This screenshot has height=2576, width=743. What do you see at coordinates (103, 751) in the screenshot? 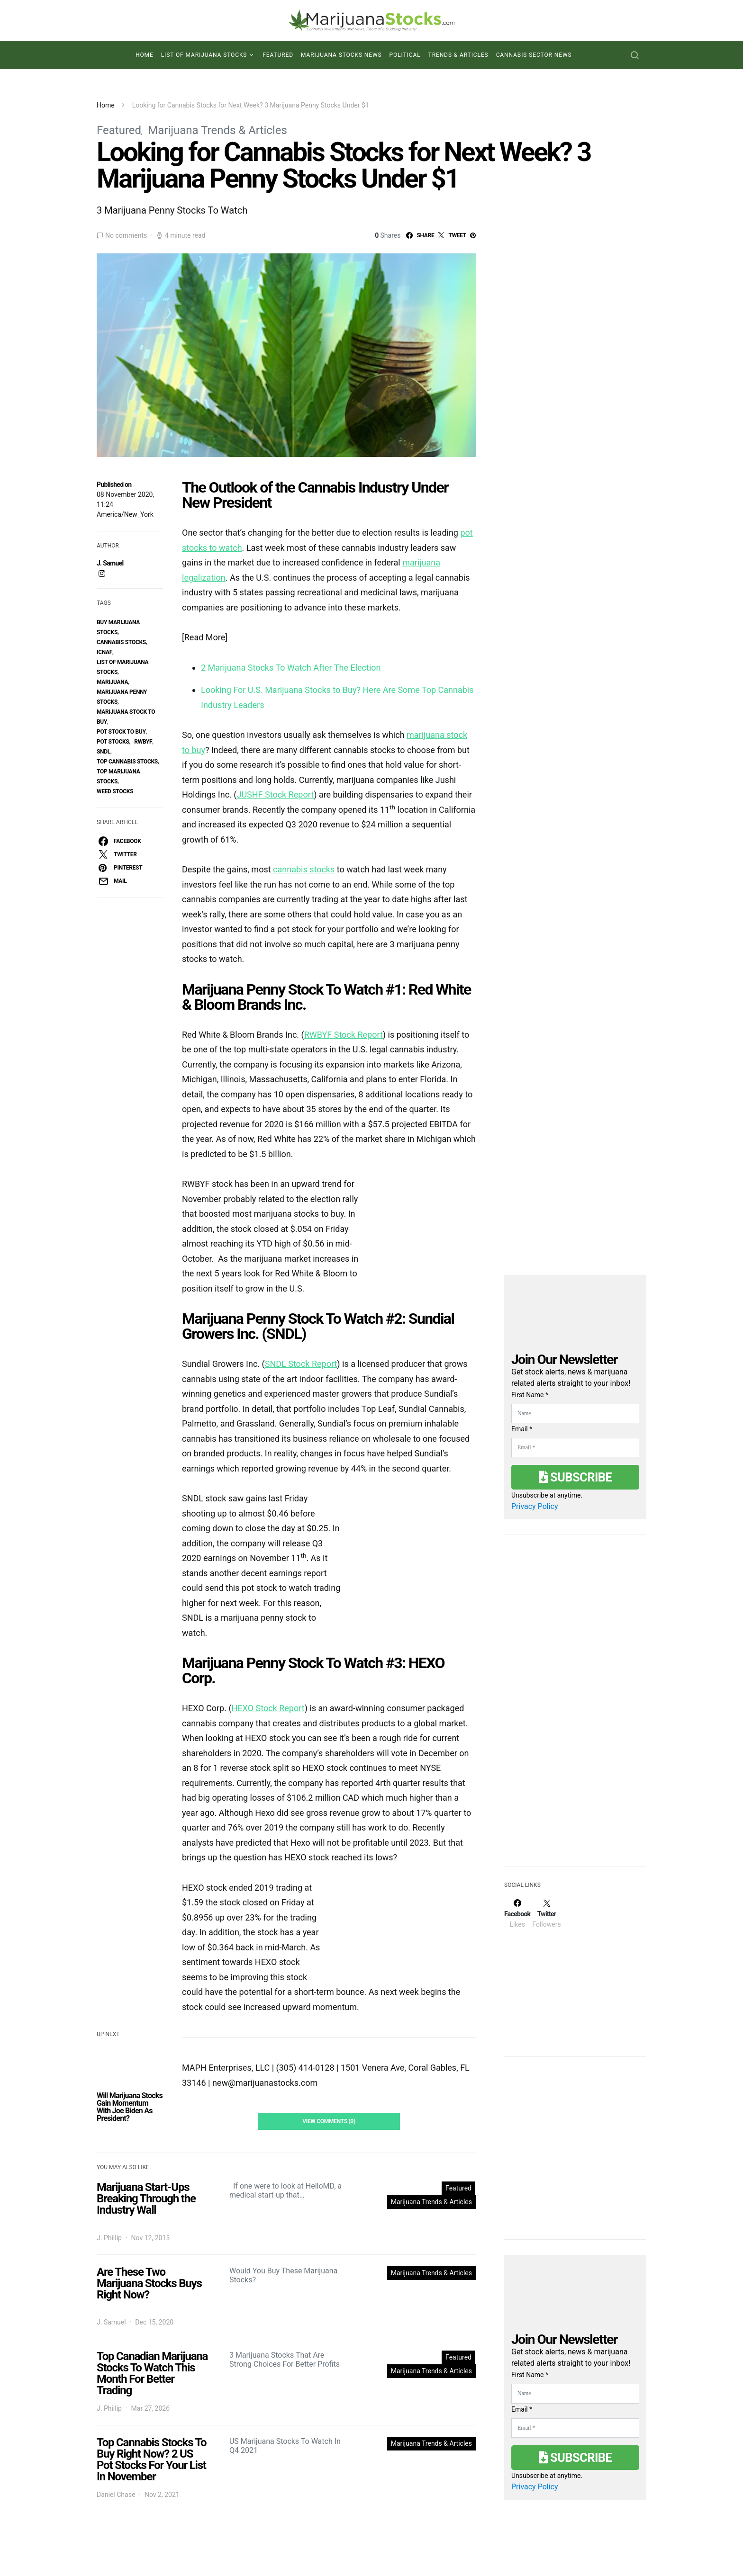
I see `SNDL` at bounding box center [103, 751].